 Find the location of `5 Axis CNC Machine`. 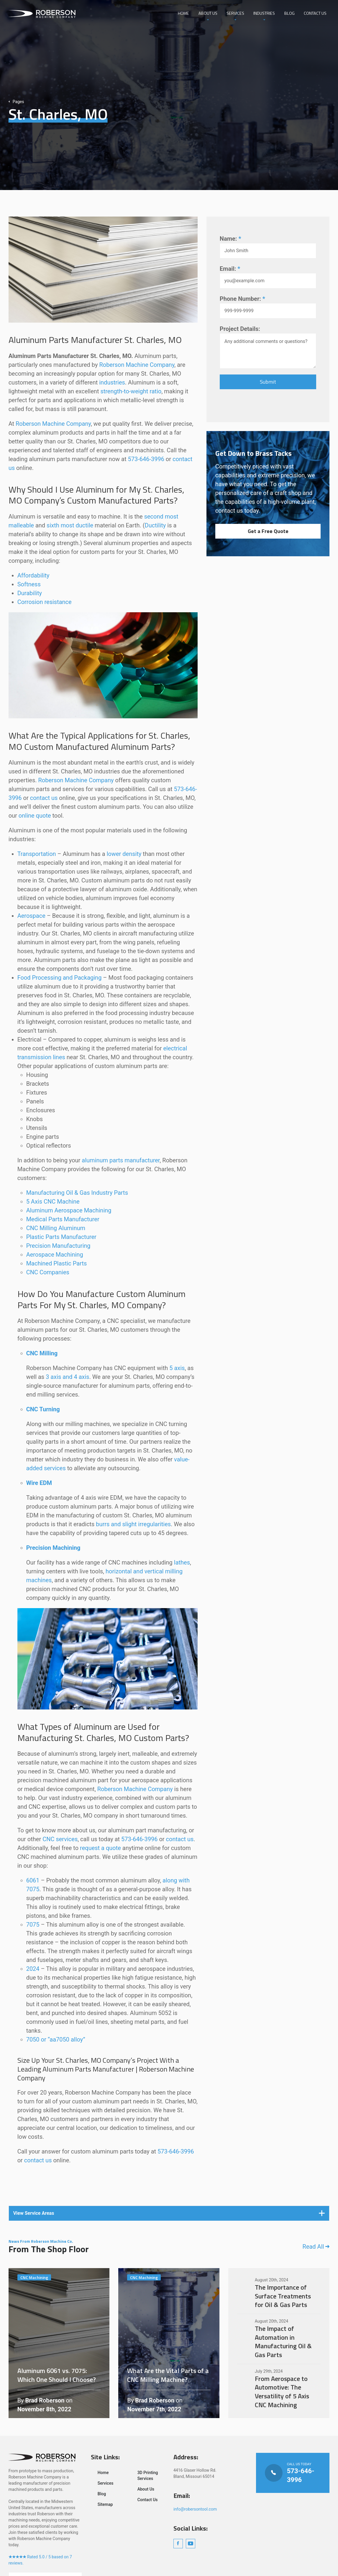

5 Axis CNC Machine is located at coordinates (53, 1201).